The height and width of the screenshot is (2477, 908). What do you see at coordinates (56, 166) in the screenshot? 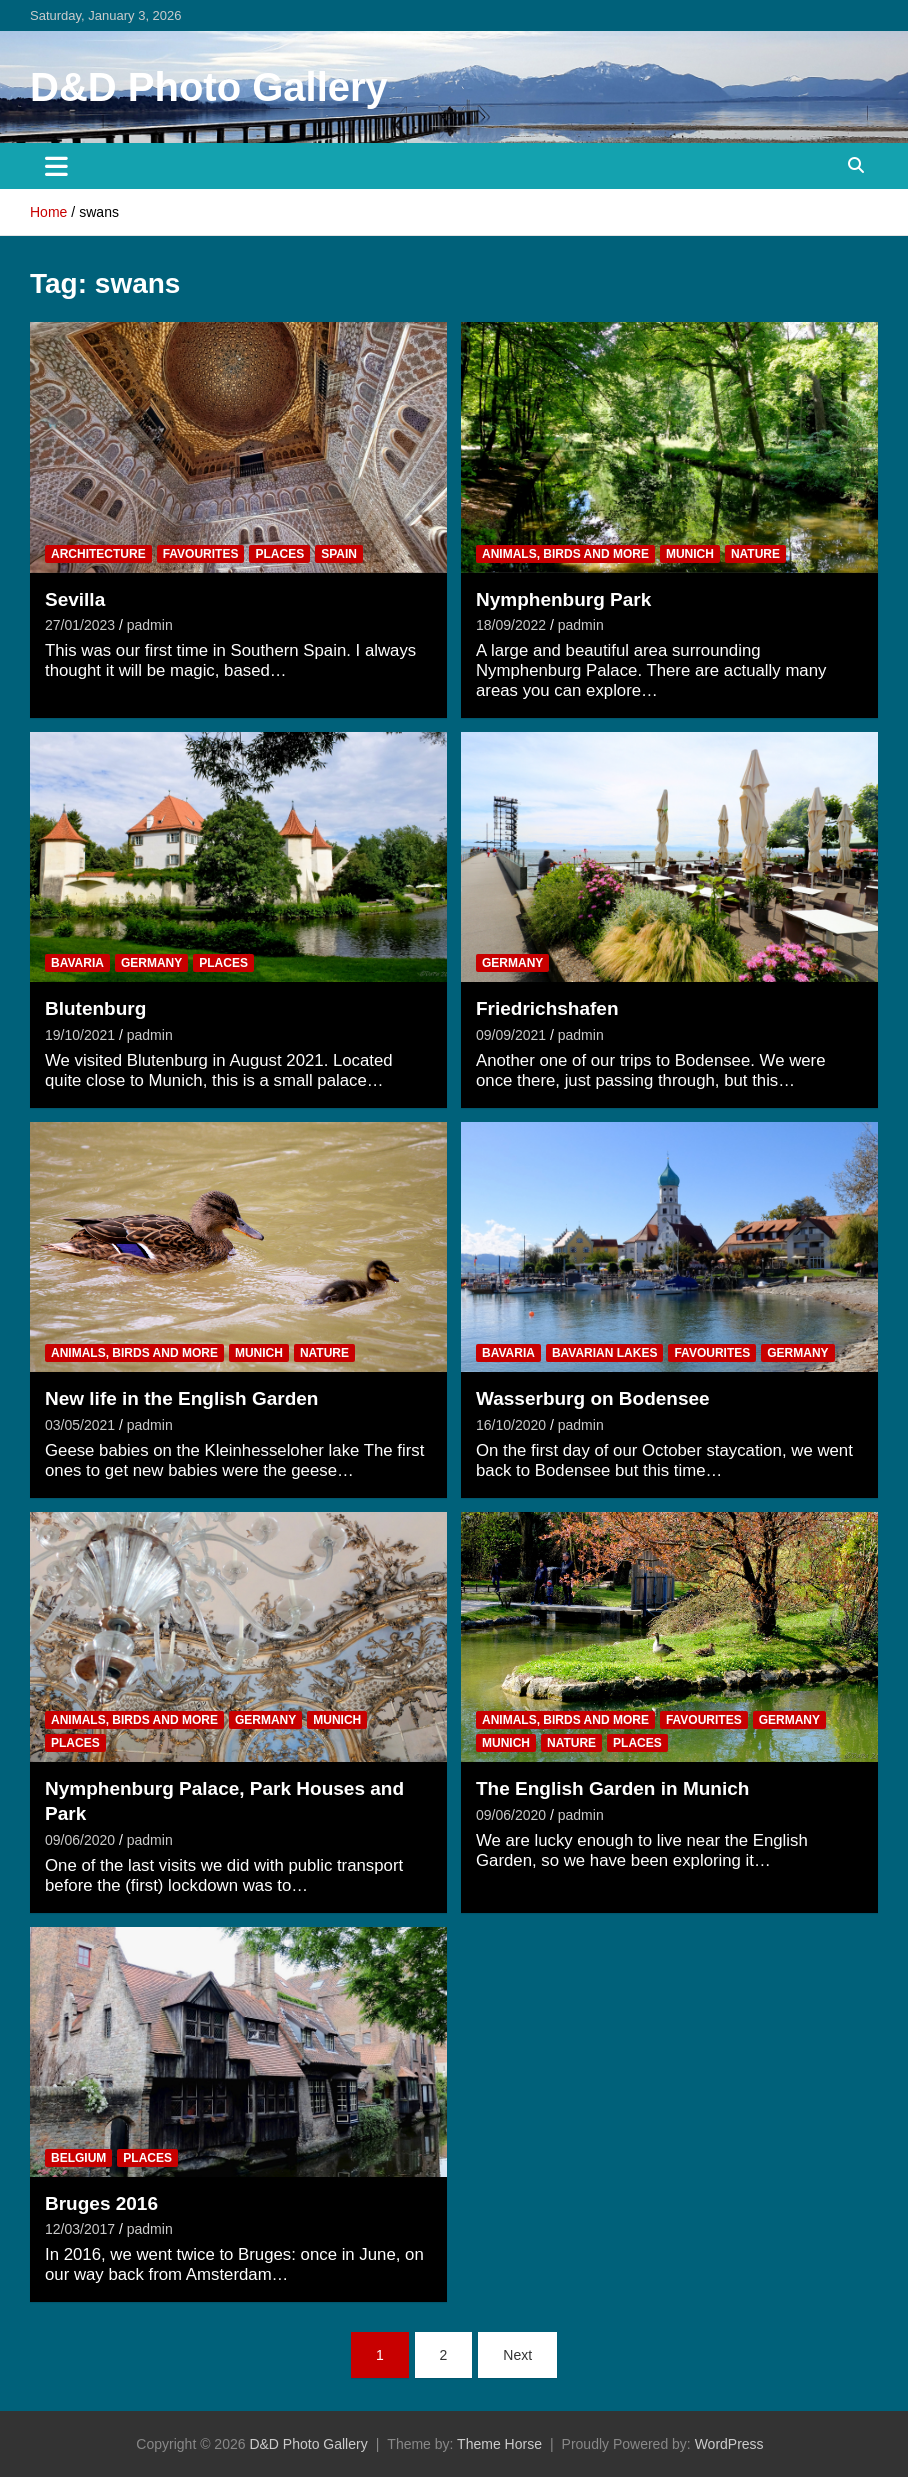
I see `[Toggle navigation]` at bounding box center [56, 166].